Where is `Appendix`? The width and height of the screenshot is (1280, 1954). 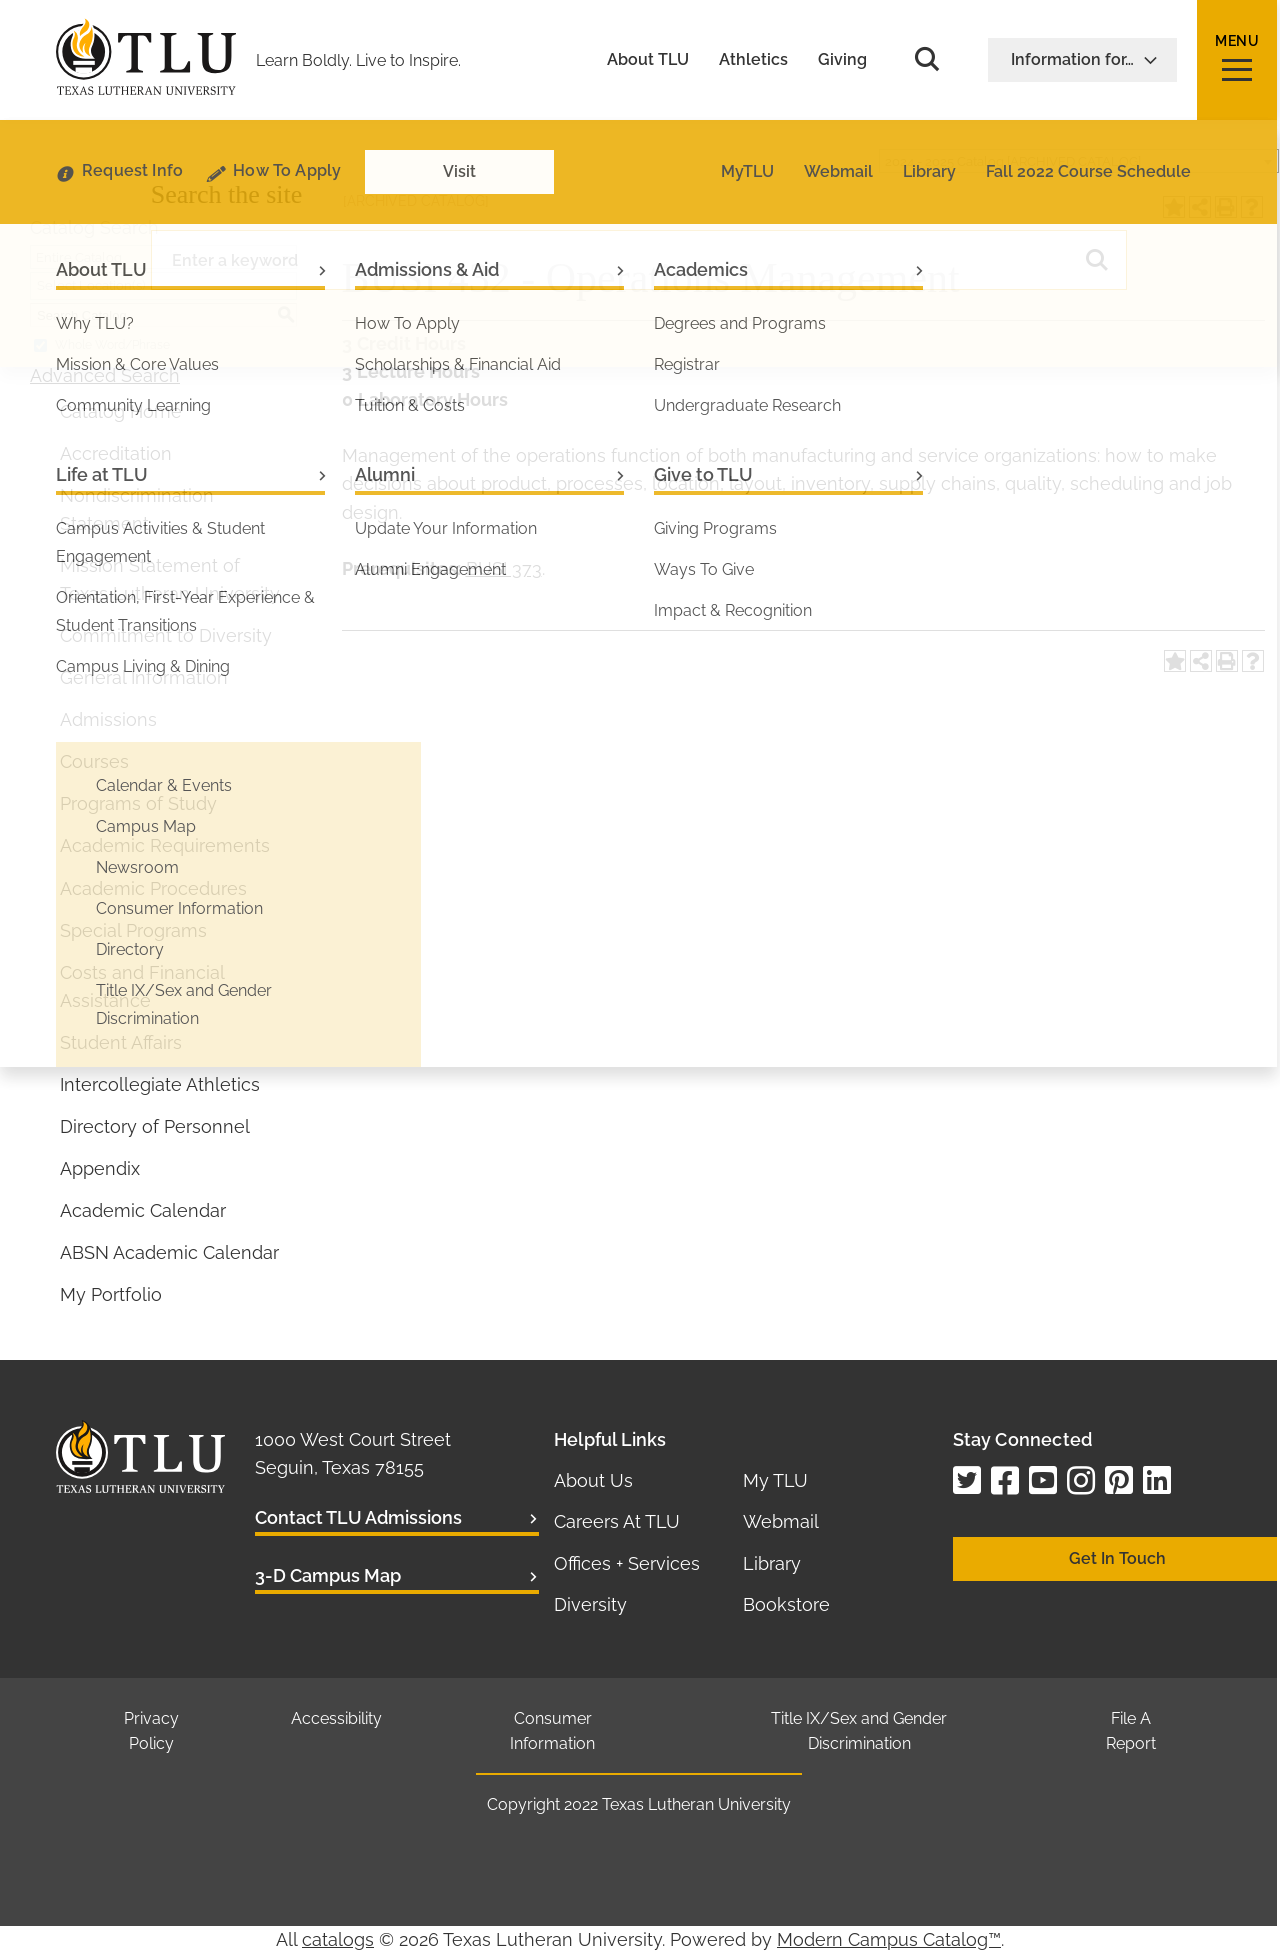
Appendix is located at coordinates (100, 1168).